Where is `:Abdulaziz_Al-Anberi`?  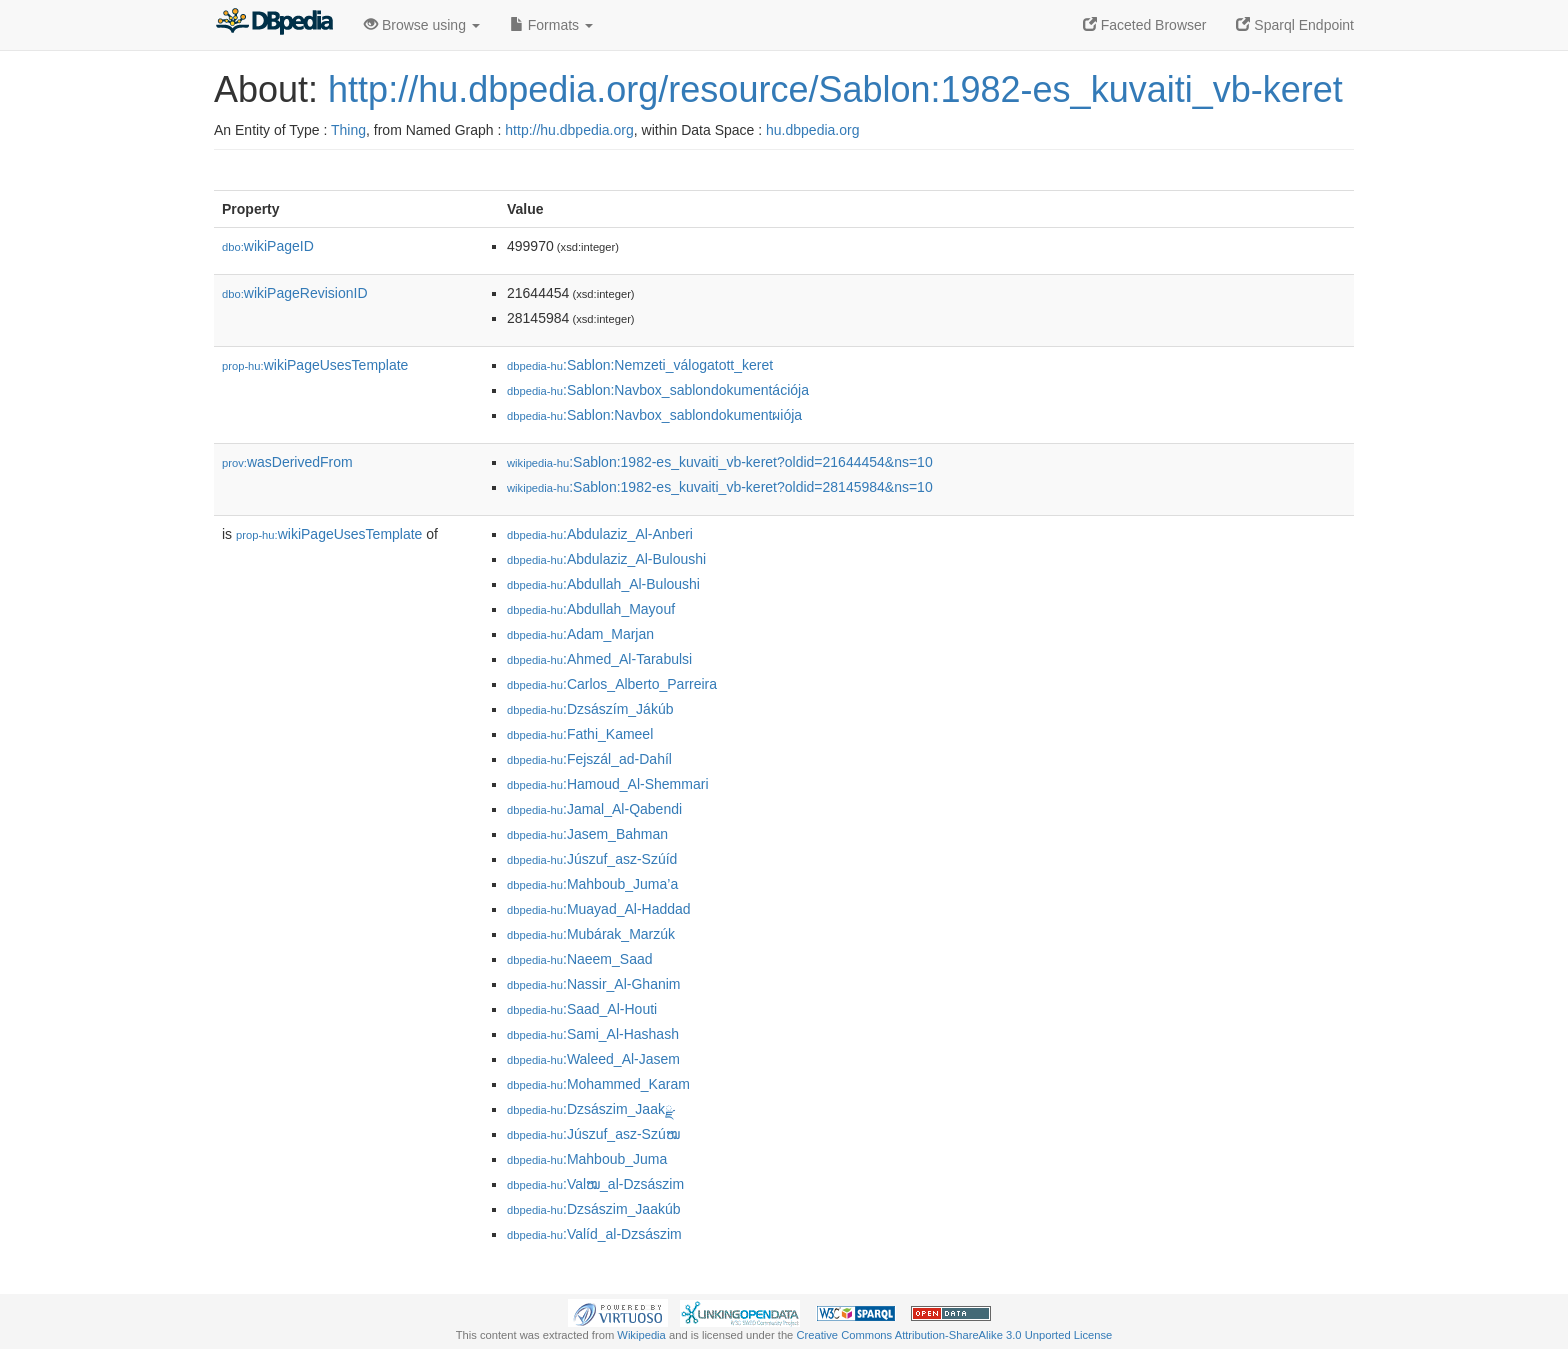 :Abdulaziz_Al-Anberi is located at coordinates (600, 534).